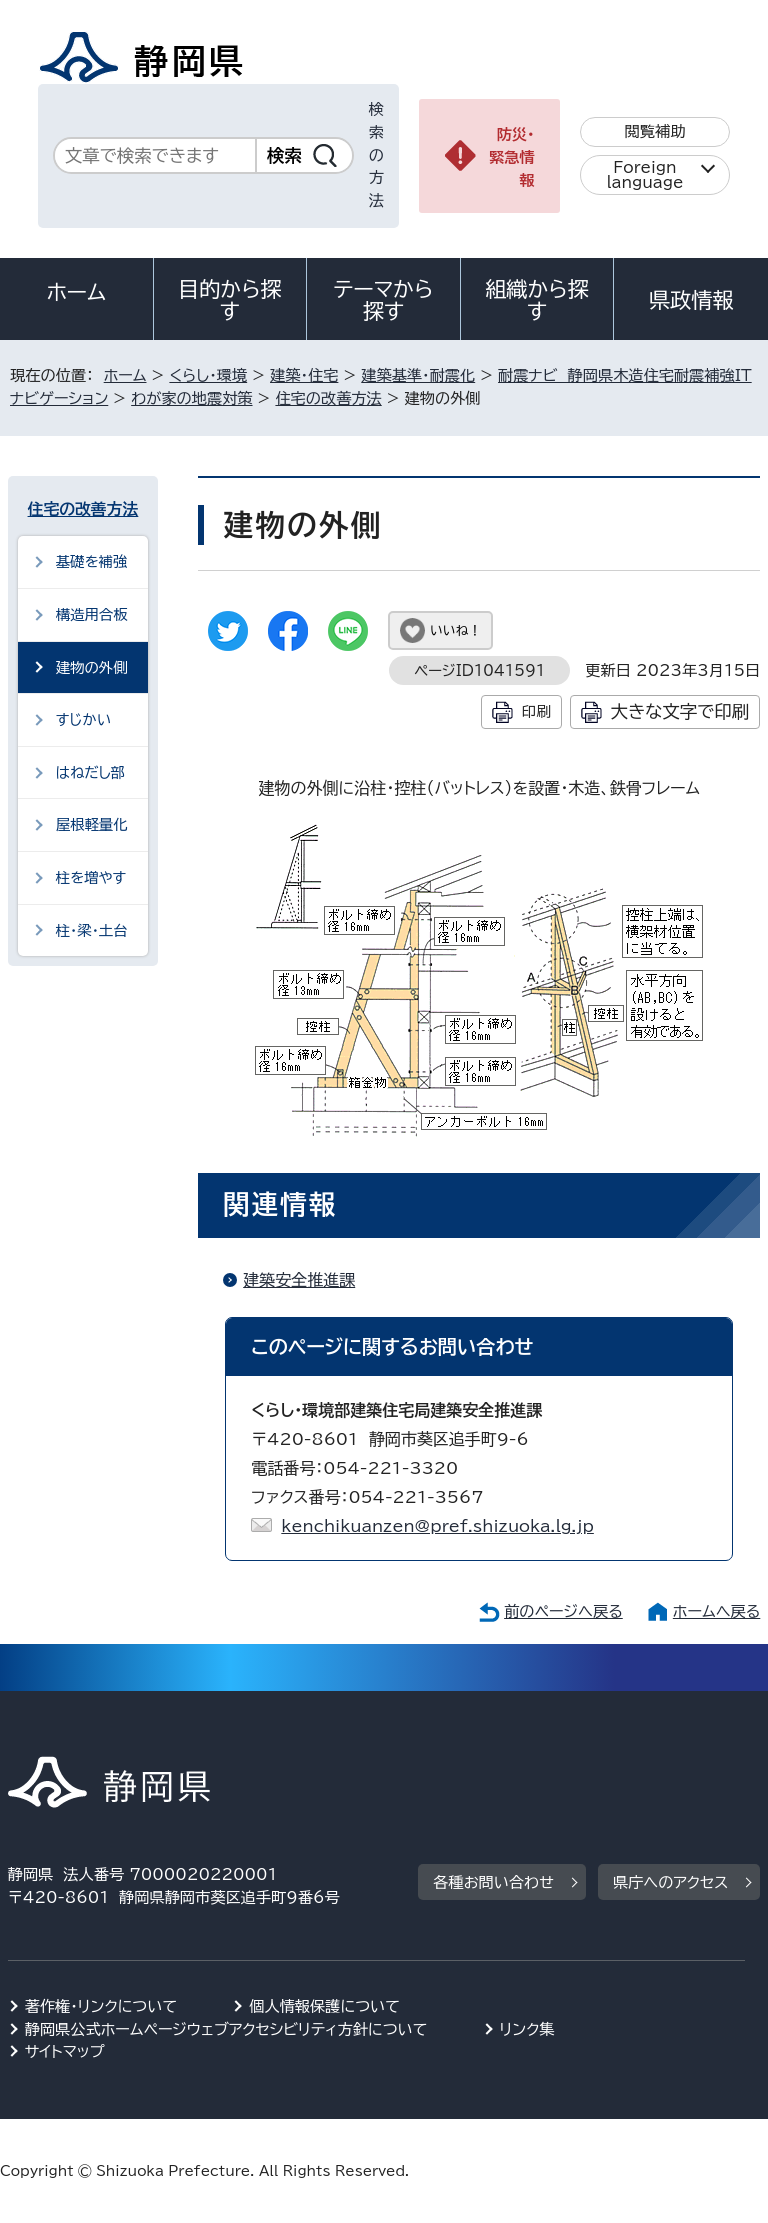 This screenshot has width=768, height=2223. What do you see at coordinates (691, 300) in the screenshot?
I see `県政情報` at bounding box center [691, 300].